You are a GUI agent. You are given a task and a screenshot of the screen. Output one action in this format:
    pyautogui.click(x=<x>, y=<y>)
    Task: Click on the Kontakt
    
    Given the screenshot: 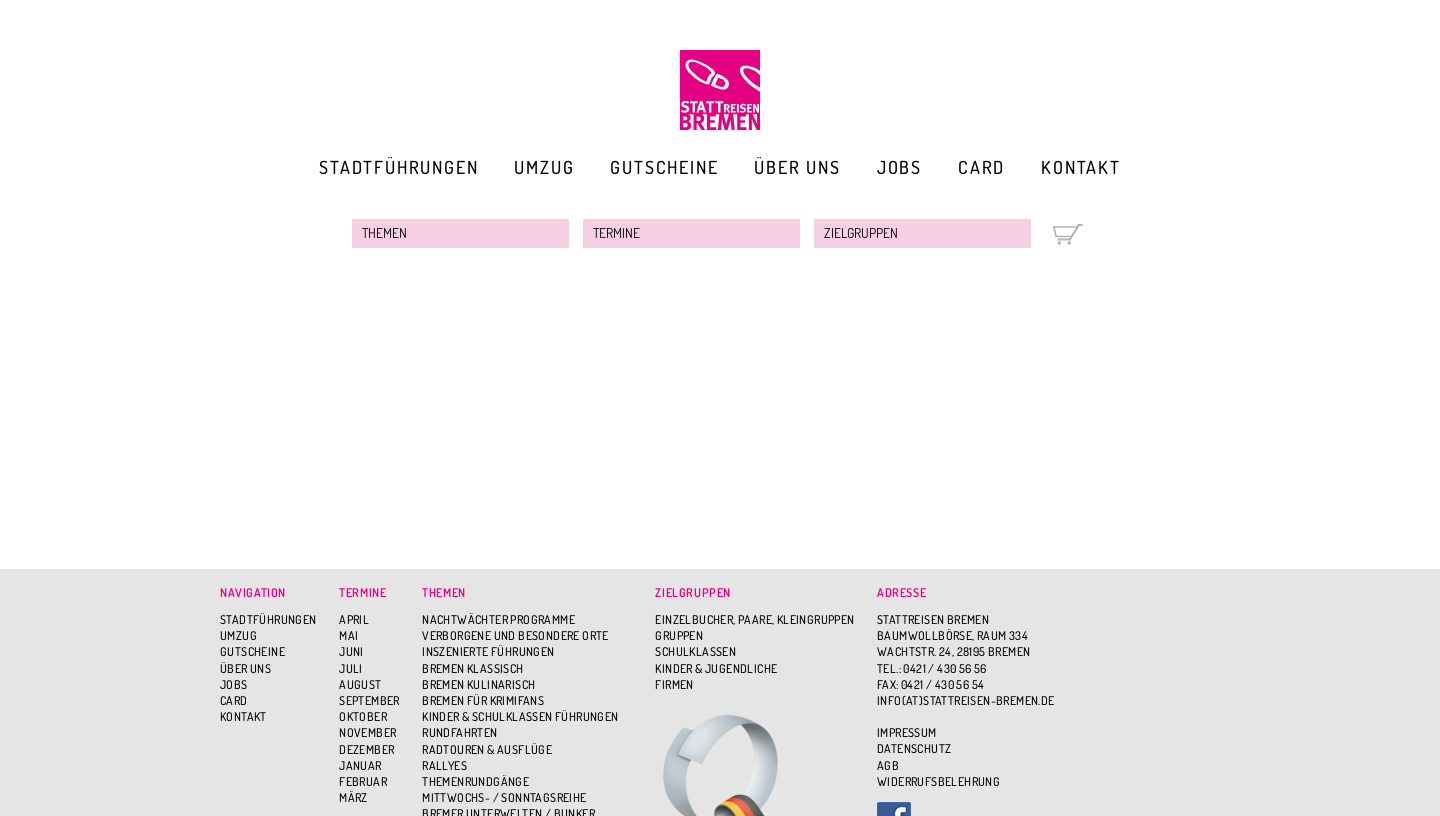 What is the action you would take?
    pyautogui.click(x=1081, y=167)
    